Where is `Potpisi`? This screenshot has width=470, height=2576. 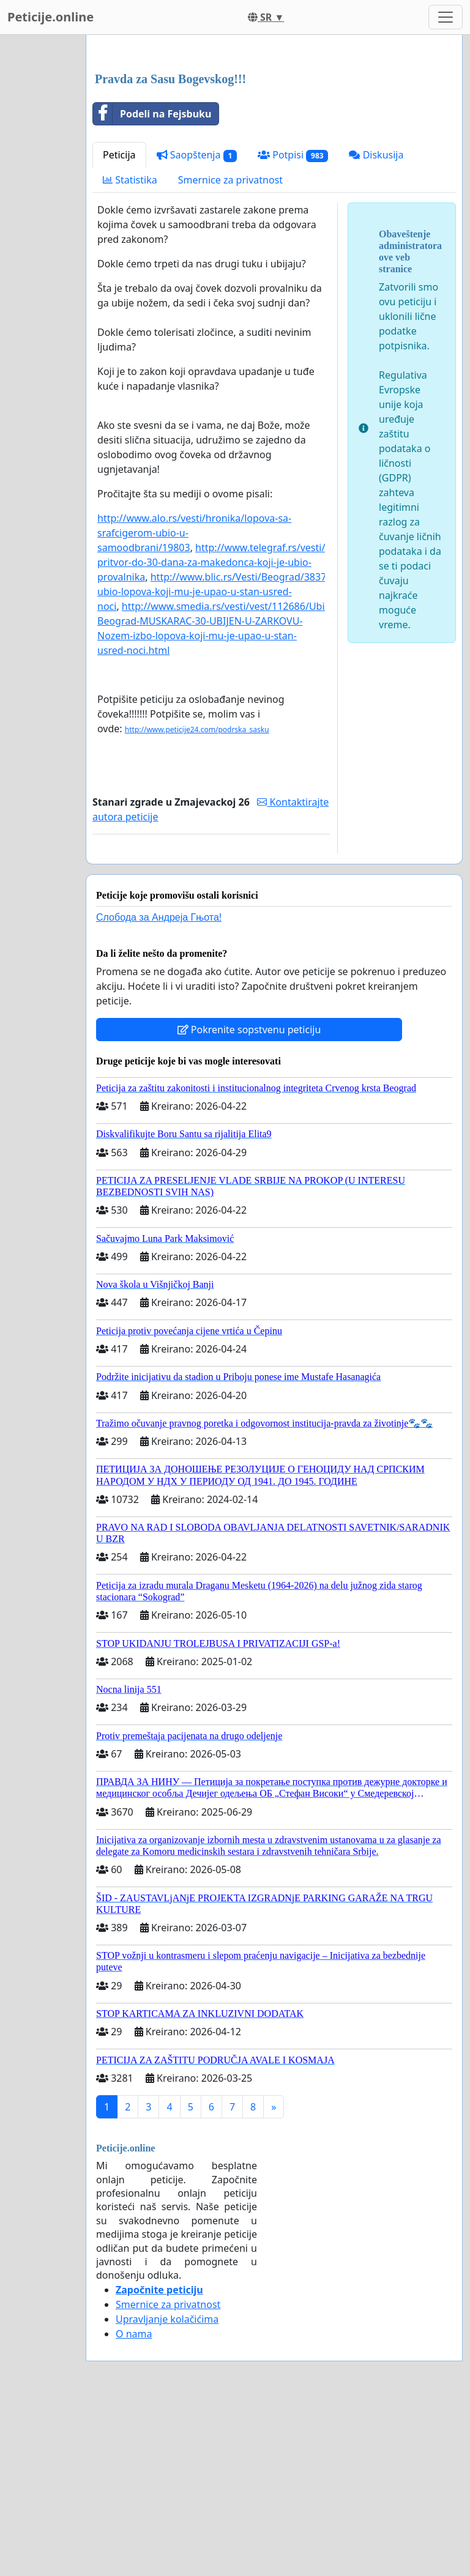 Potpisi is located at coordinates (293, 326).